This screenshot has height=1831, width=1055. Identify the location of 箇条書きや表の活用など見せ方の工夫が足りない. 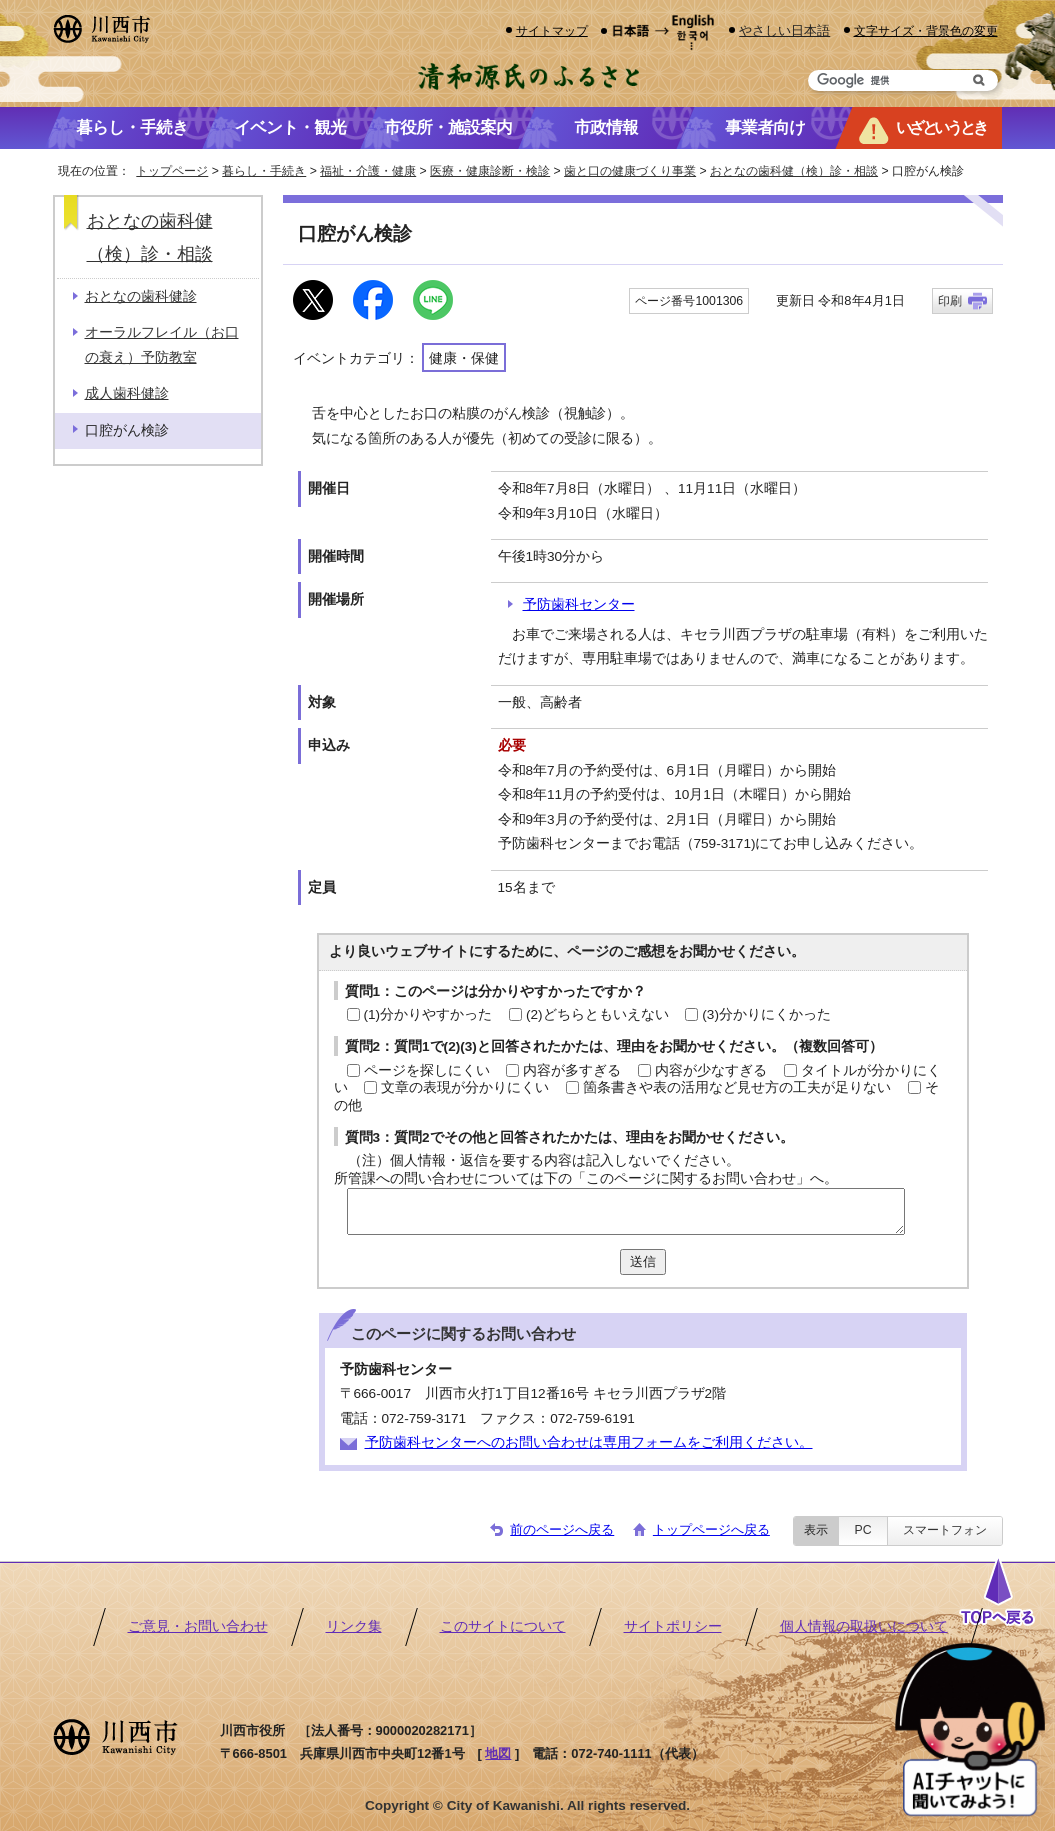
(737, 1087).